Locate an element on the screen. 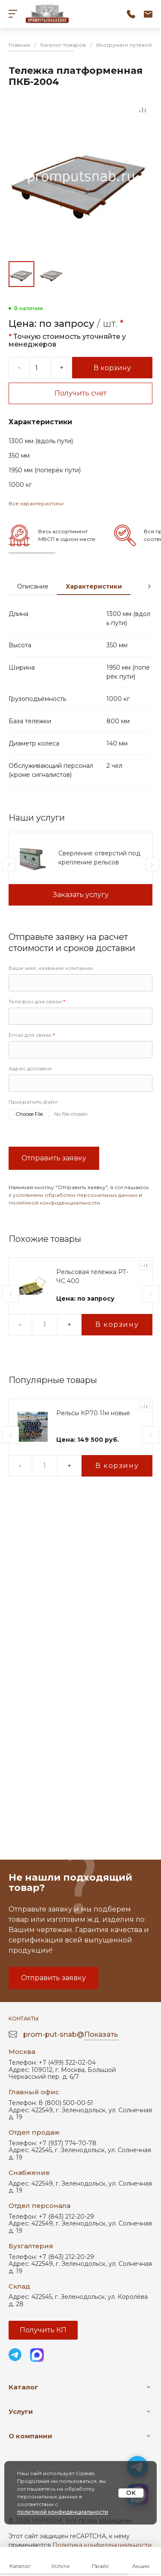 The width and height of the screenshot is (161, 2576). Заказать услугу is located at coordinates (81, 895).